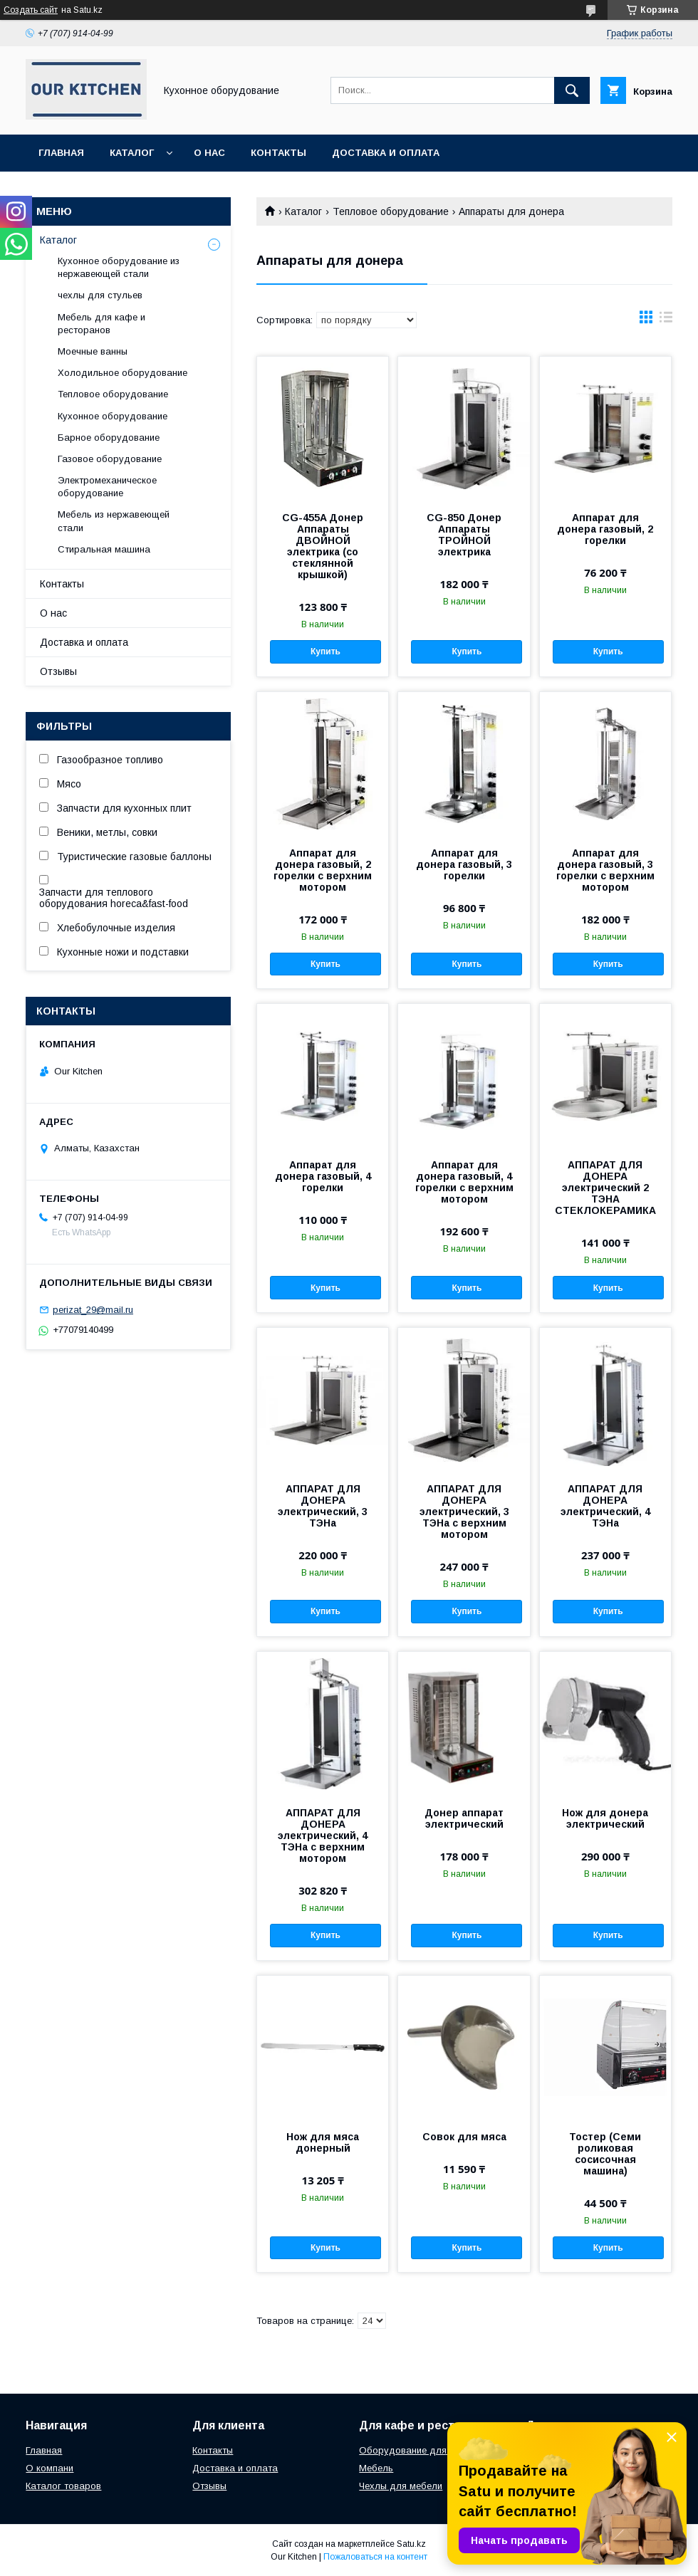 This screenshot has width=698, height=2576. I want to click on Аппарат для донера газовый, 4 горелки, so click(323, 1176).